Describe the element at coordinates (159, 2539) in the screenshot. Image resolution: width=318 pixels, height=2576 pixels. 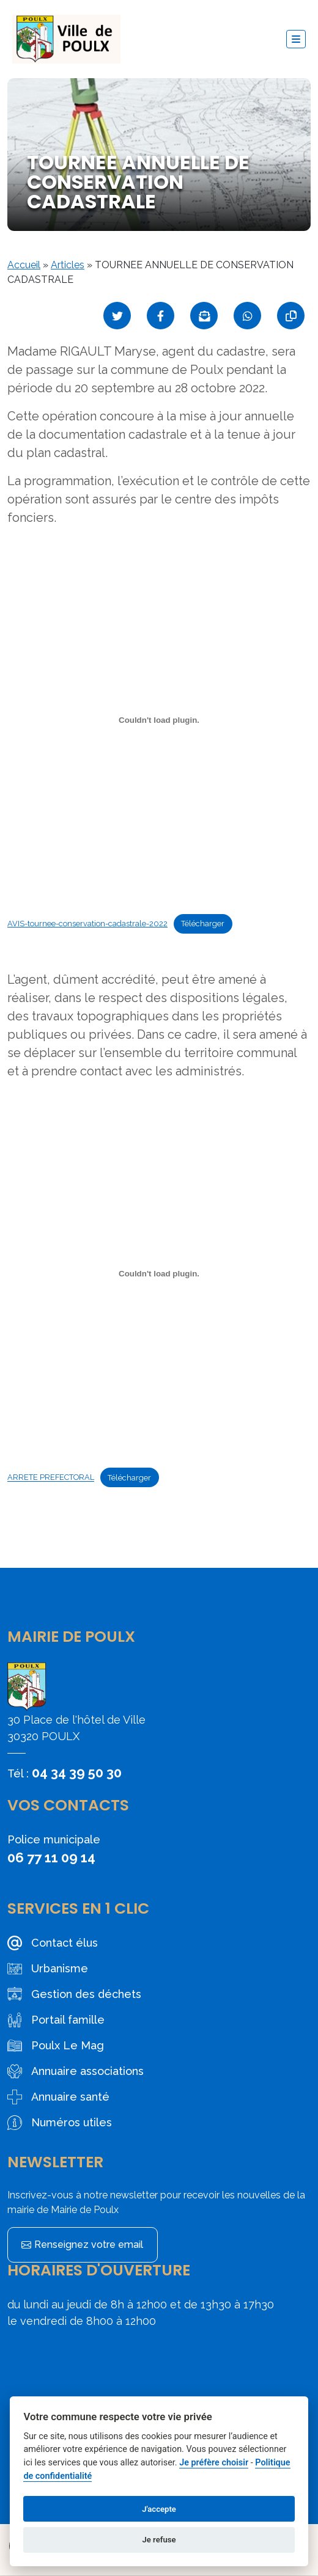
I see `Je refuse` at that location.